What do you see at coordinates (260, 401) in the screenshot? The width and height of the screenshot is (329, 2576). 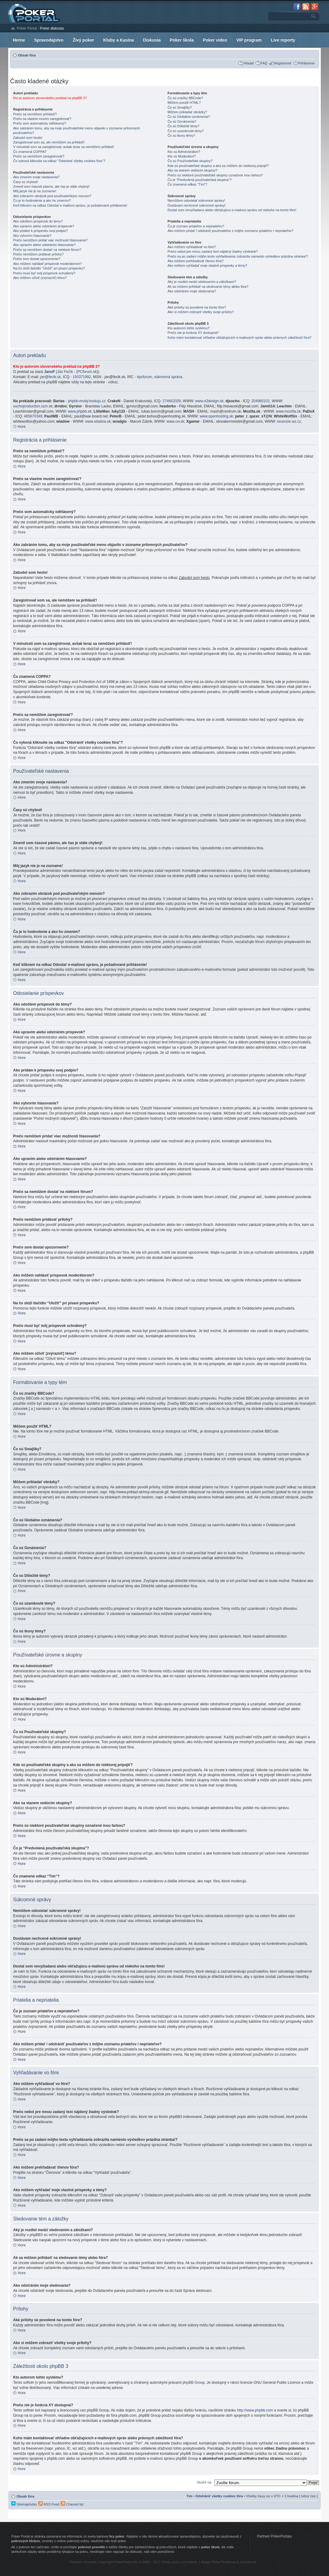 I see `204980102` at bounding box center [260, 401].